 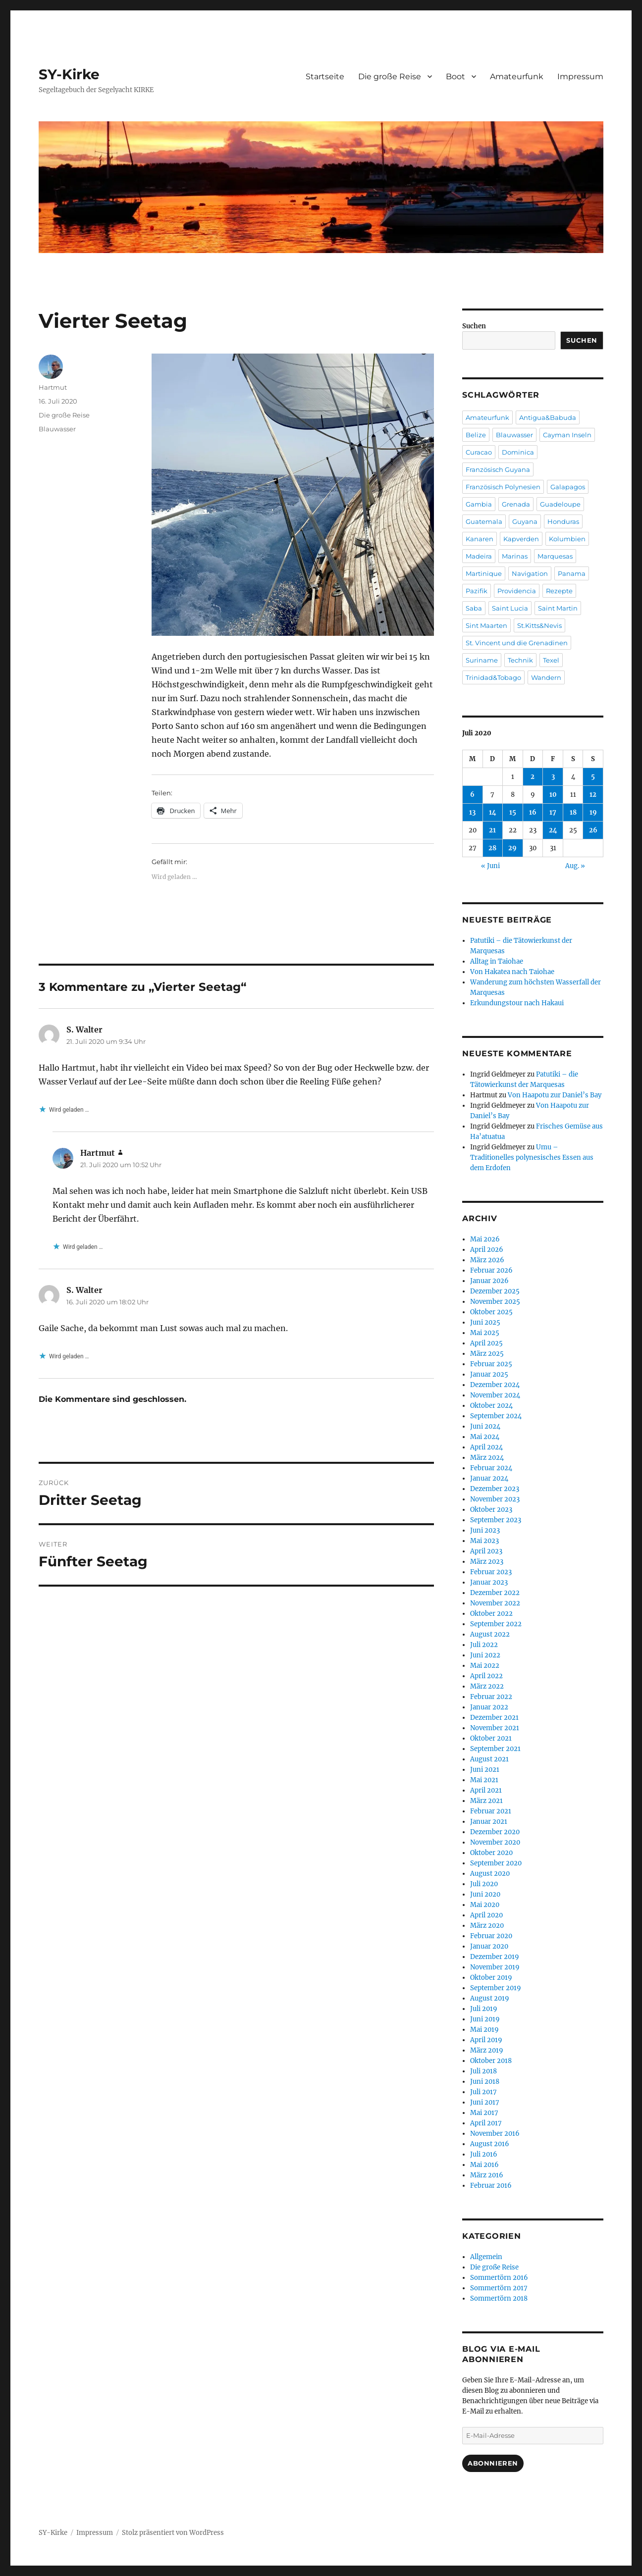 What do you see at coordinates (495, 1499) in the screenshot?
I see `November 2023` at bounding box center [495, 1499].